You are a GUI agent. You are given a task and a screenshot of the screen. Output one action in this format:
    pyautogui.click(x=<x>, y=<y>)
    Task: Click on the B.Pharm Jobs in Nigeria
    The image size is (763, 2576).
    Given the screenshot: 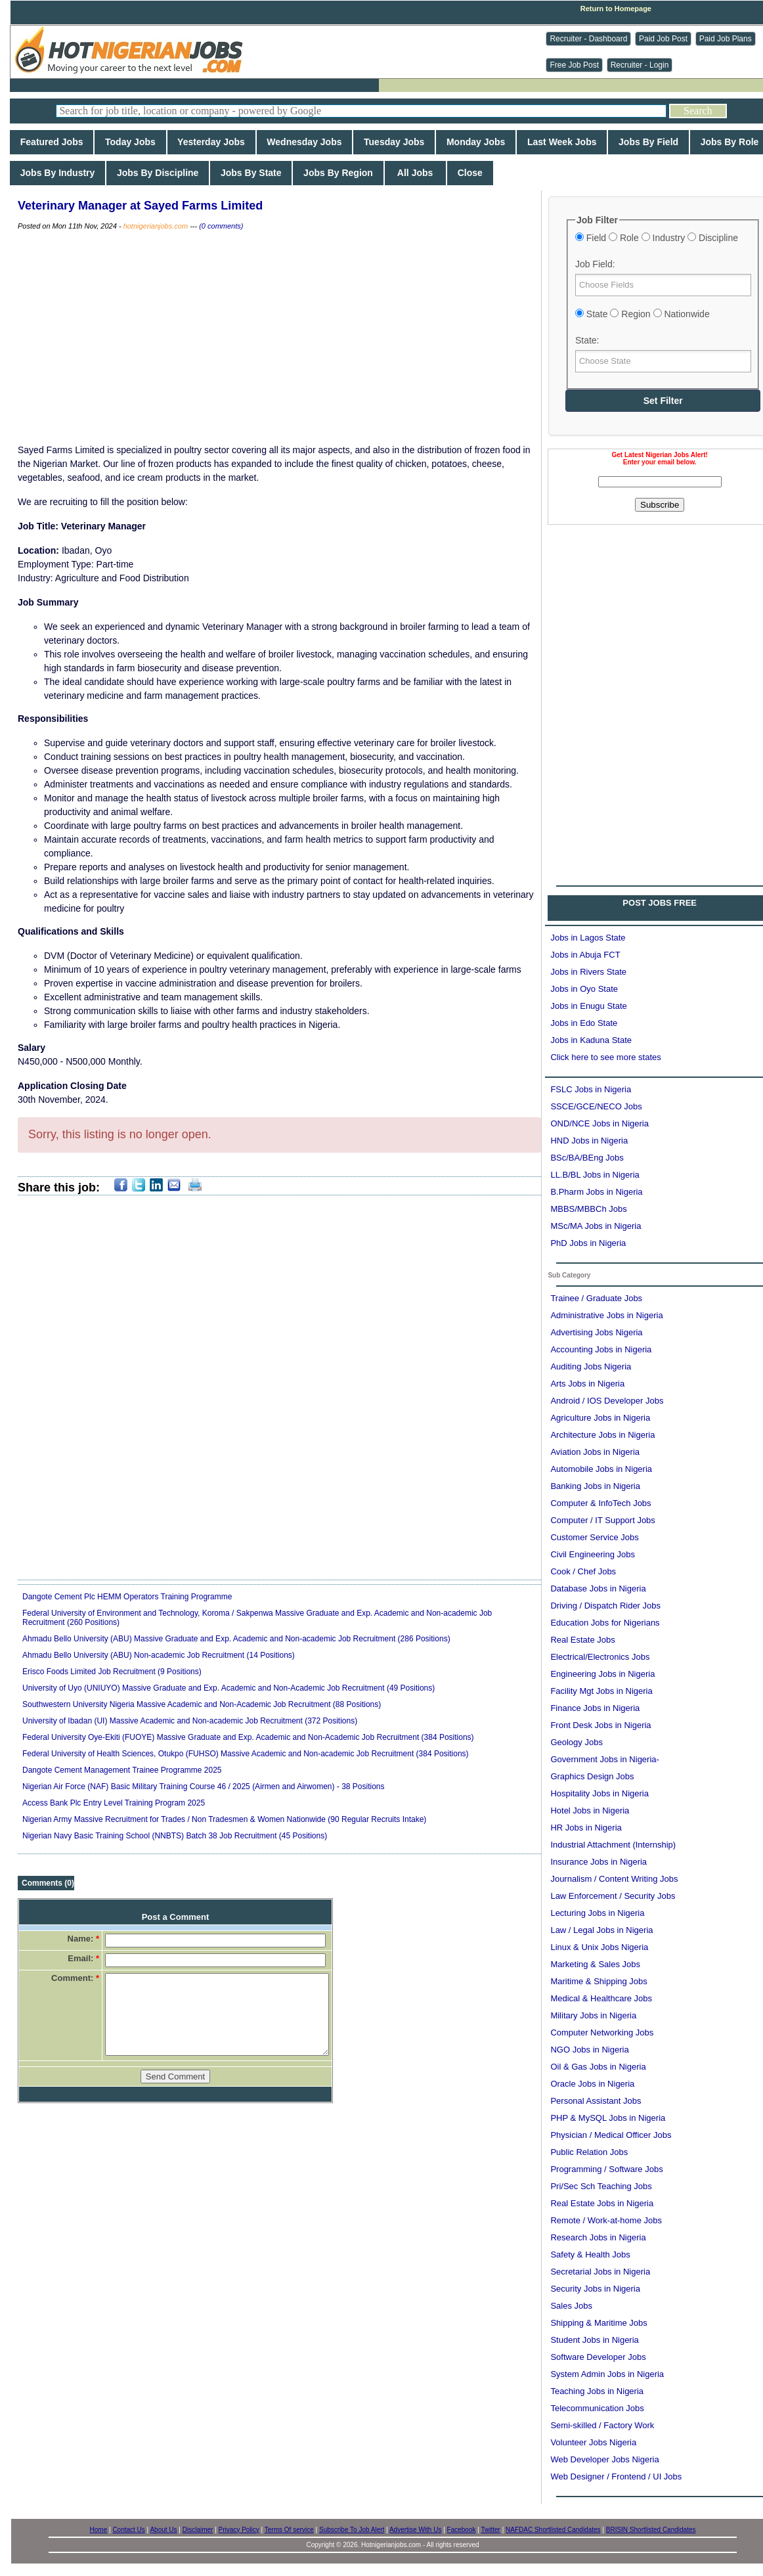 What is the action you would take?
    pyautogui.click(x=596, y=1192)
    